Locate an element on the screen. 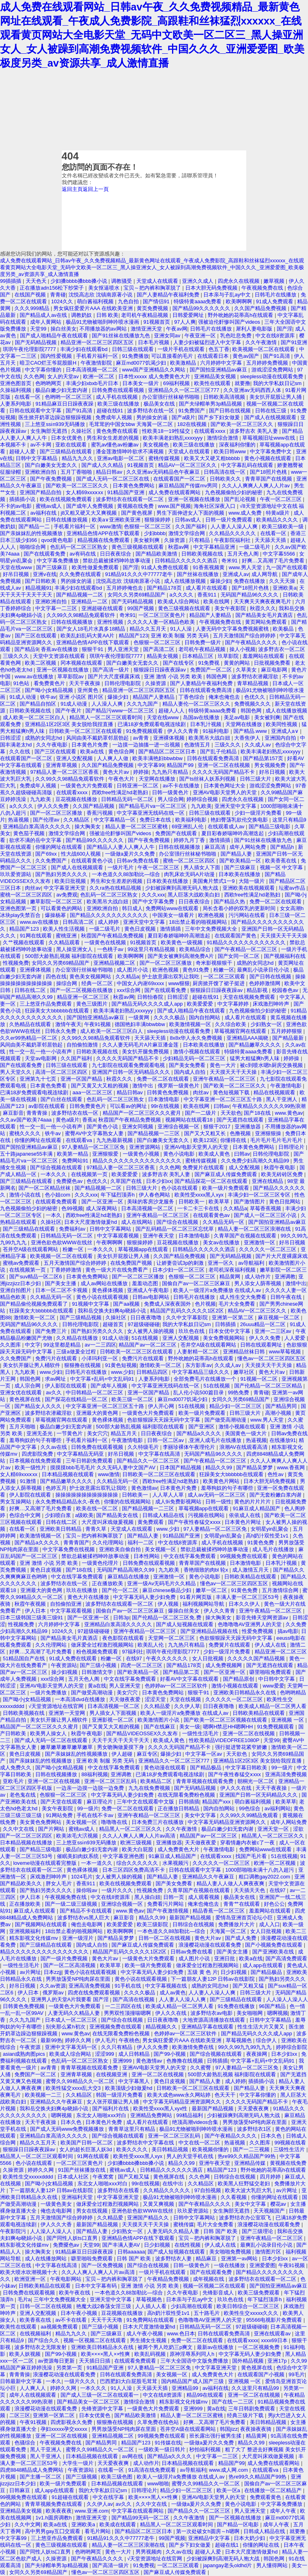 Image resolution: width=308 pixels, height=2576 pixels. 男生捅女生视频 is located at coordinates (149, 2340).